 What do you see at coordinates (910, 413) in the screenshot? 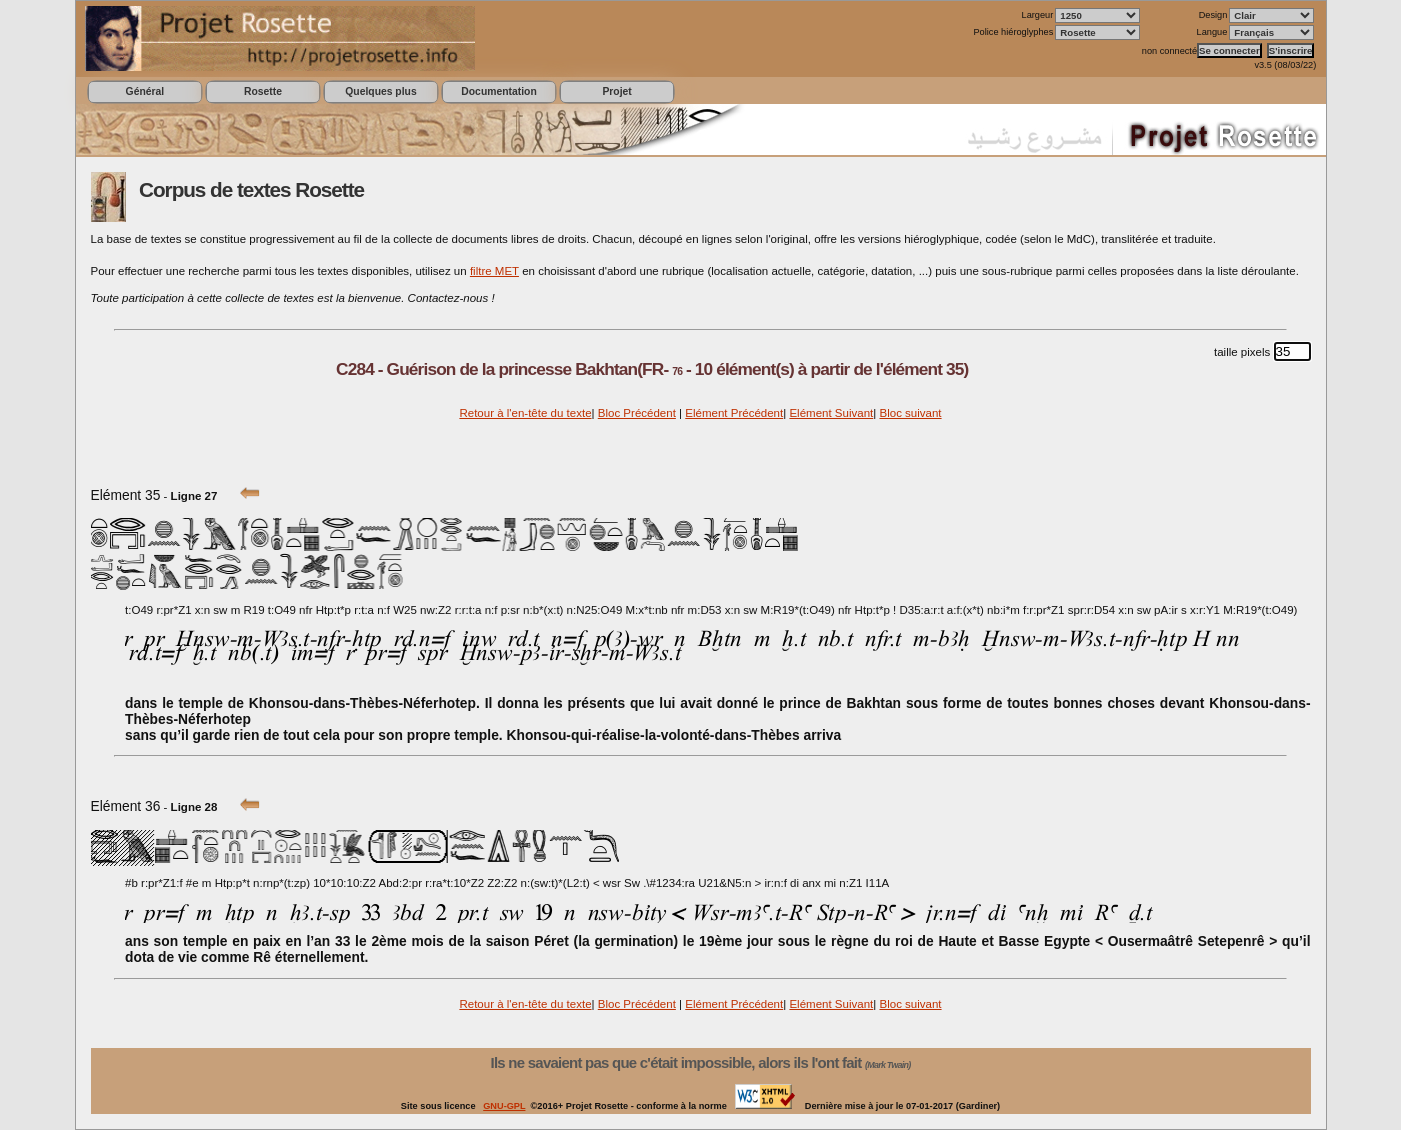
I see `Bloc suivant` at bounding box center [910, 413].